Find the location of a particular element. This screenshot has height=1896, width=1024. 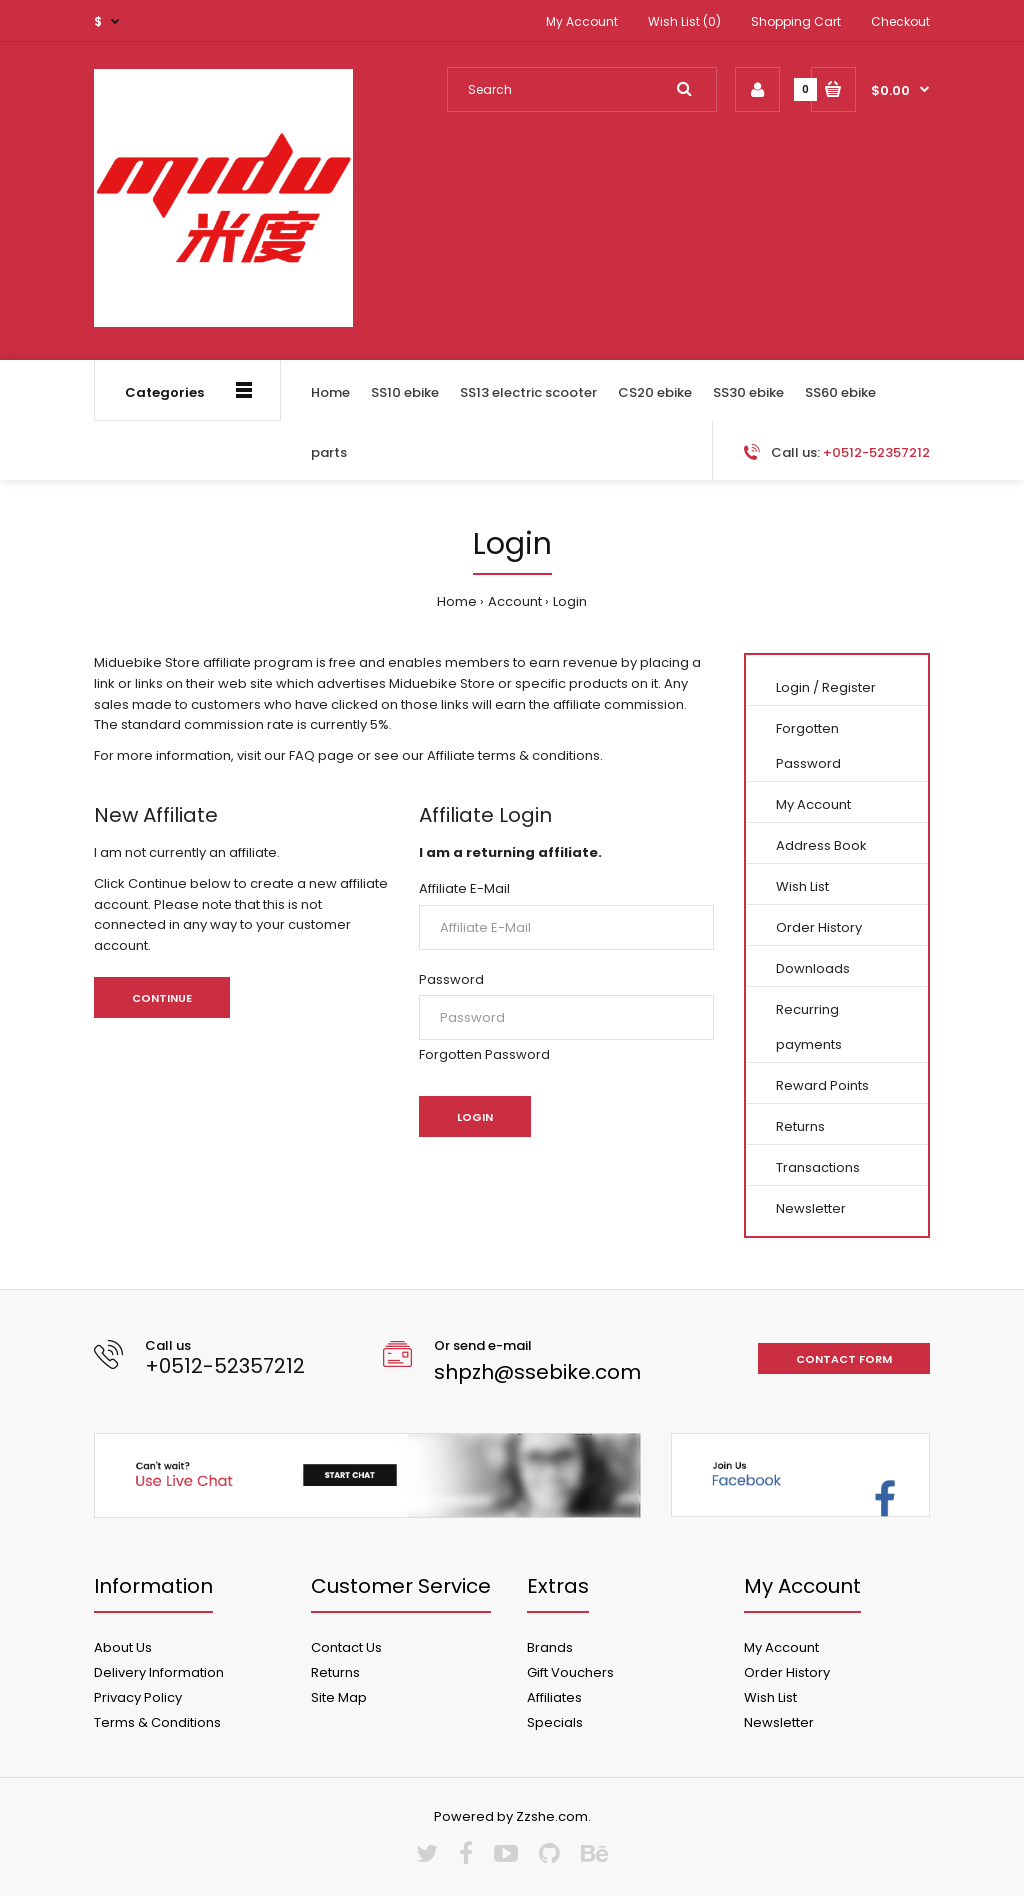

Contact form is located at coordinates (844, 1359).